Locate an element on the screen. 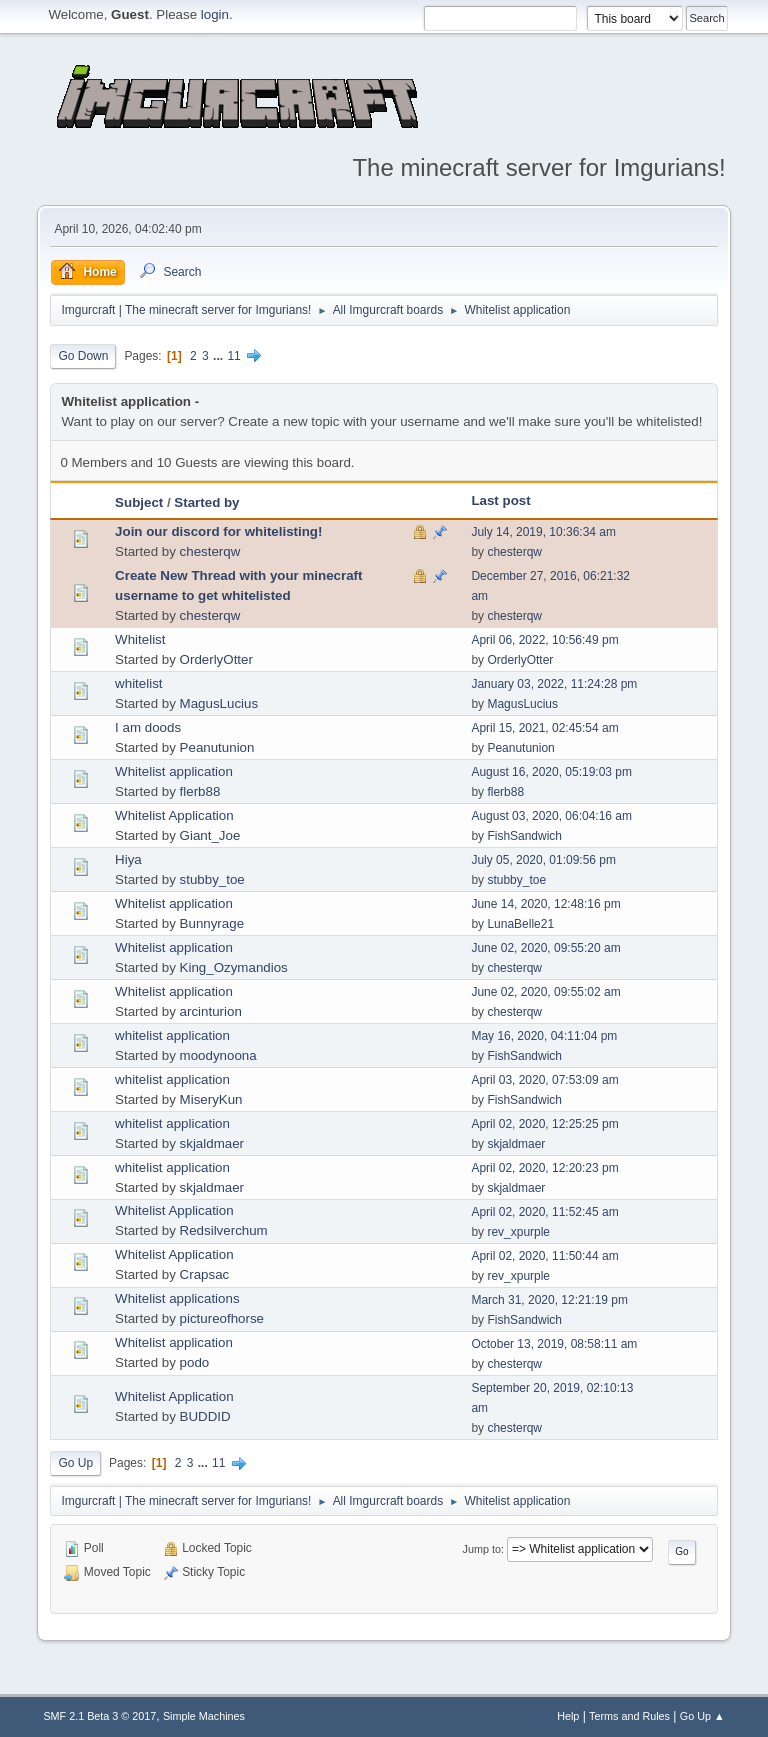 The height and width of the screenshot is (1737, 768). April 06, 2022, 10:56:49 pm is located at coordinates (544, 640).